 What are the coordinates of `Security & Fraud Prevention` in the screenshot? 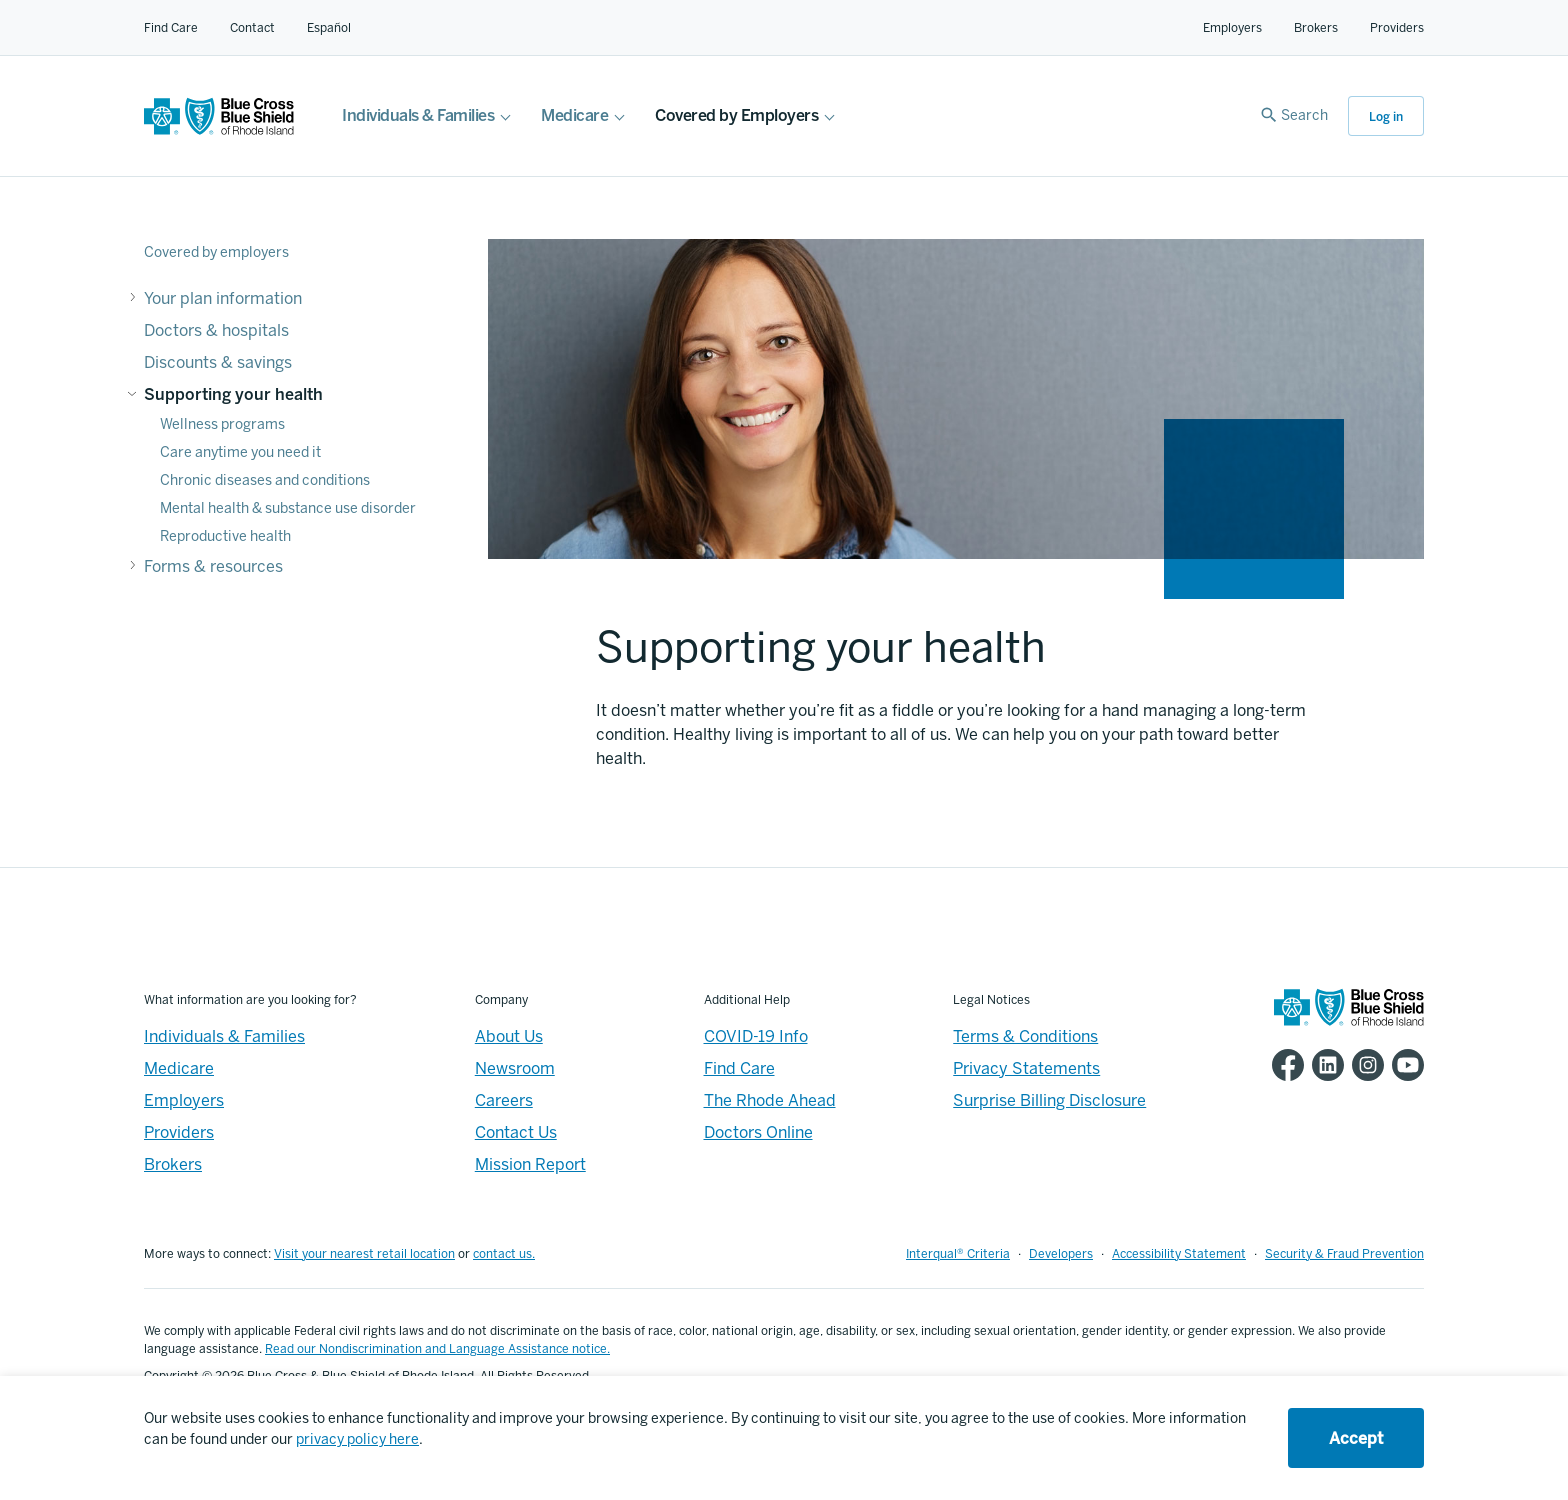 It's located at (1344, 1254).